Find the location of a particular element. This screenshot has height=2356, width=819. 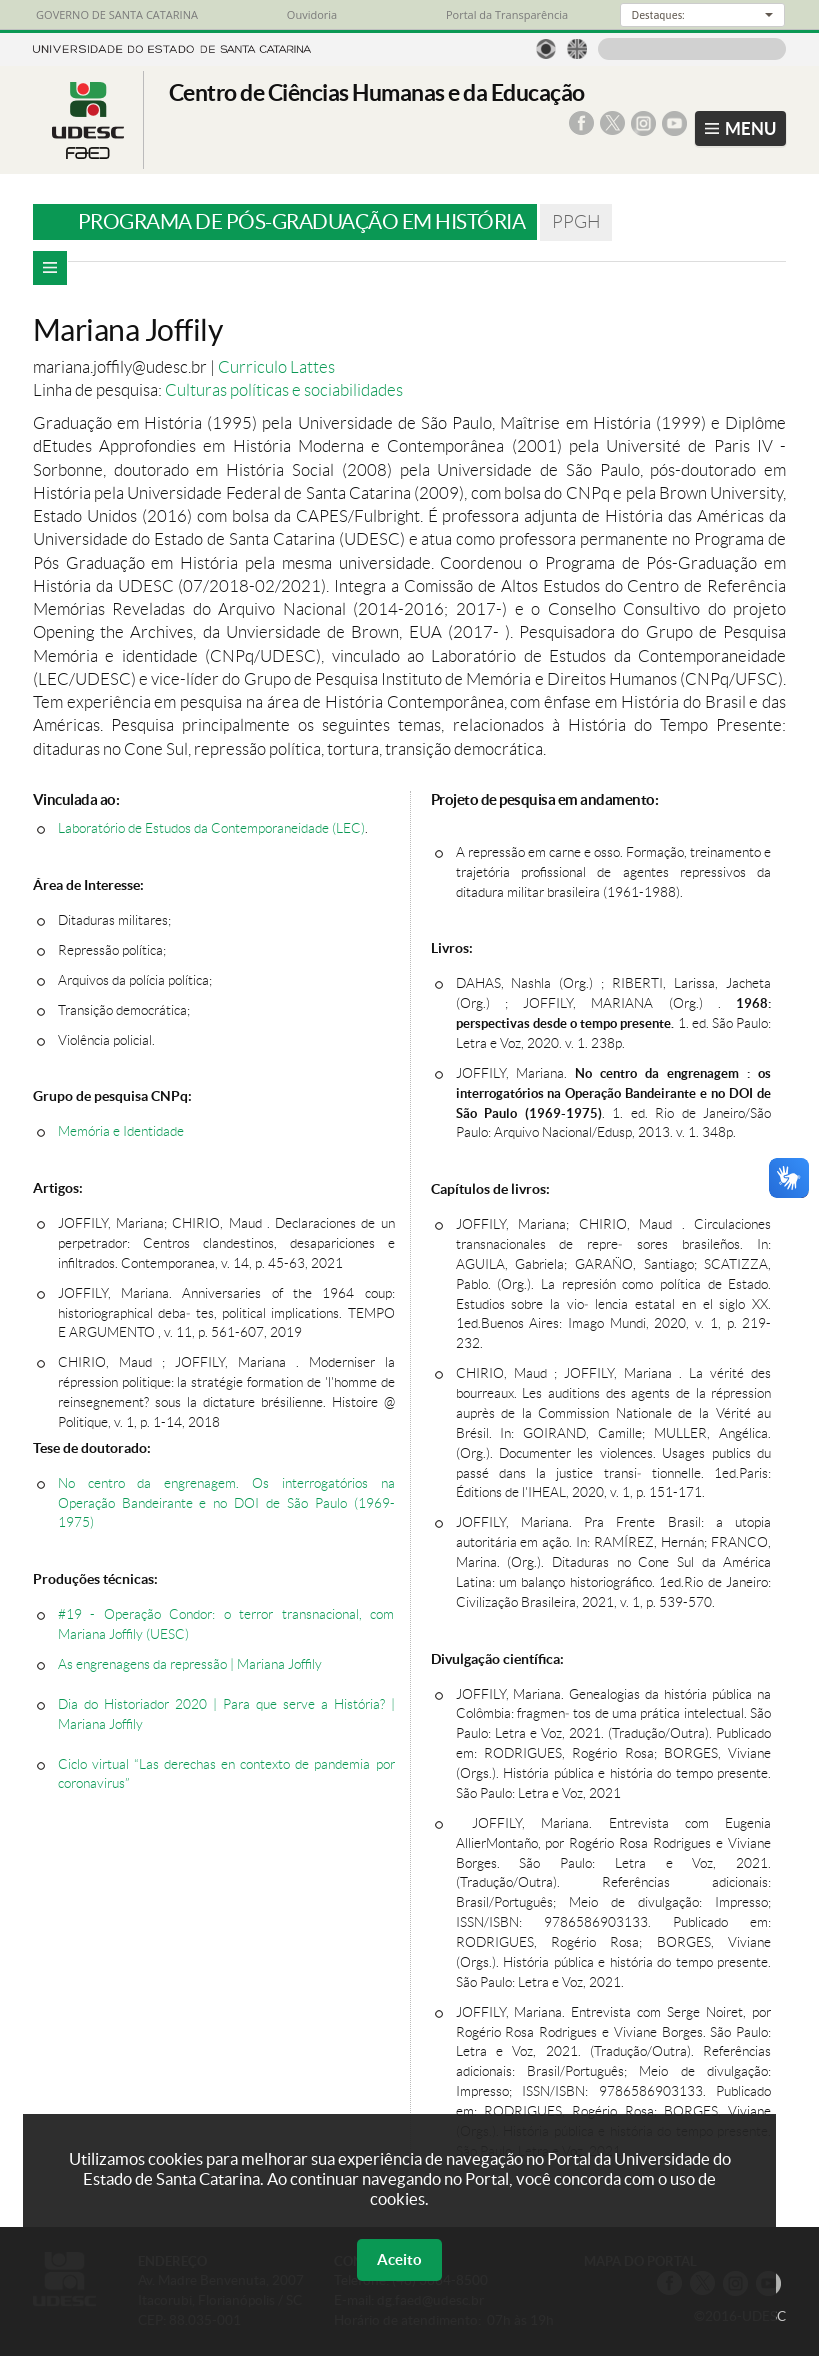

Aceito is located at coordinates (399, 2259).